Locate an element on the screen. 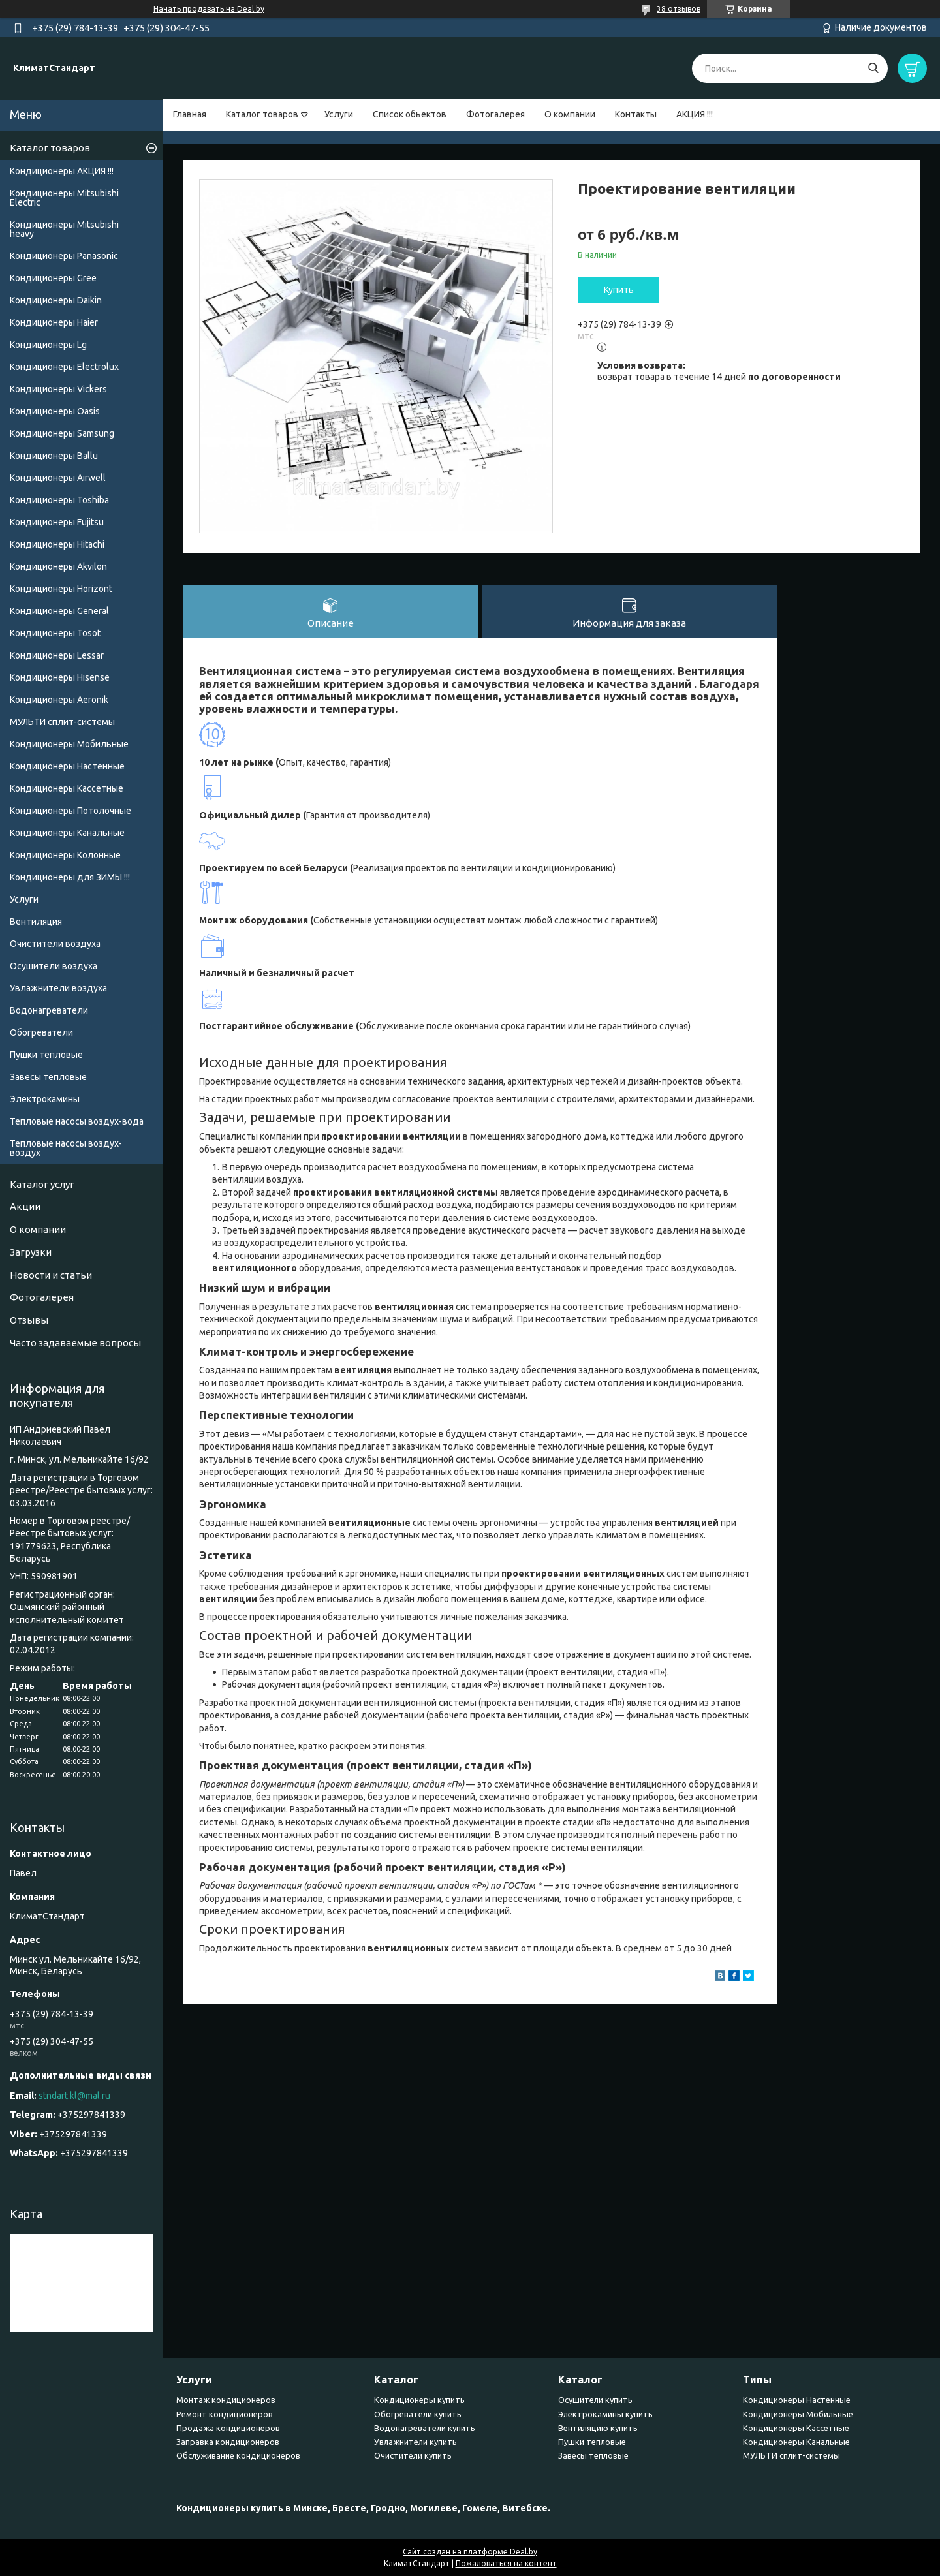 This screenshot has width=940, height=2576. Кондиционеры Panasonic is located at coordinates (64, 256).